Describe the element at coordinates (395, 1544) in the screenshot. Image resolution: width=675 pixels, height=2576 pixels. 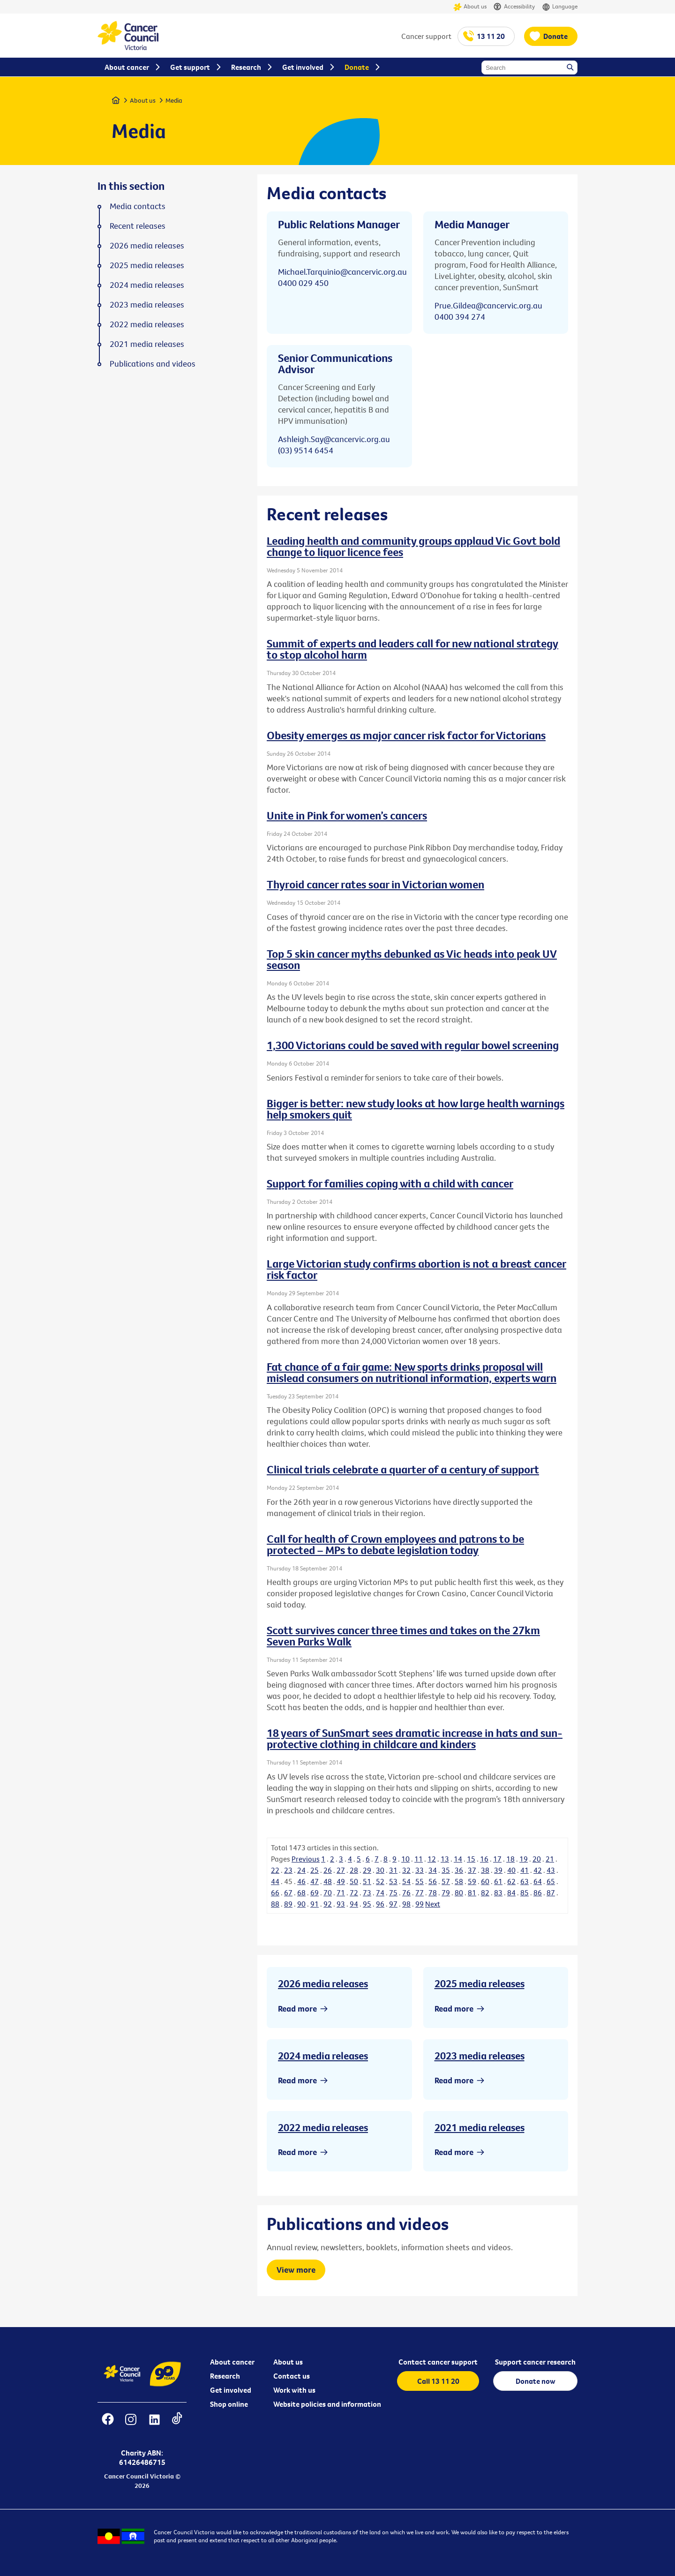
I see `Call for health of Crown employees and patrons to be protected – MPs to debate legislation today` at that location.